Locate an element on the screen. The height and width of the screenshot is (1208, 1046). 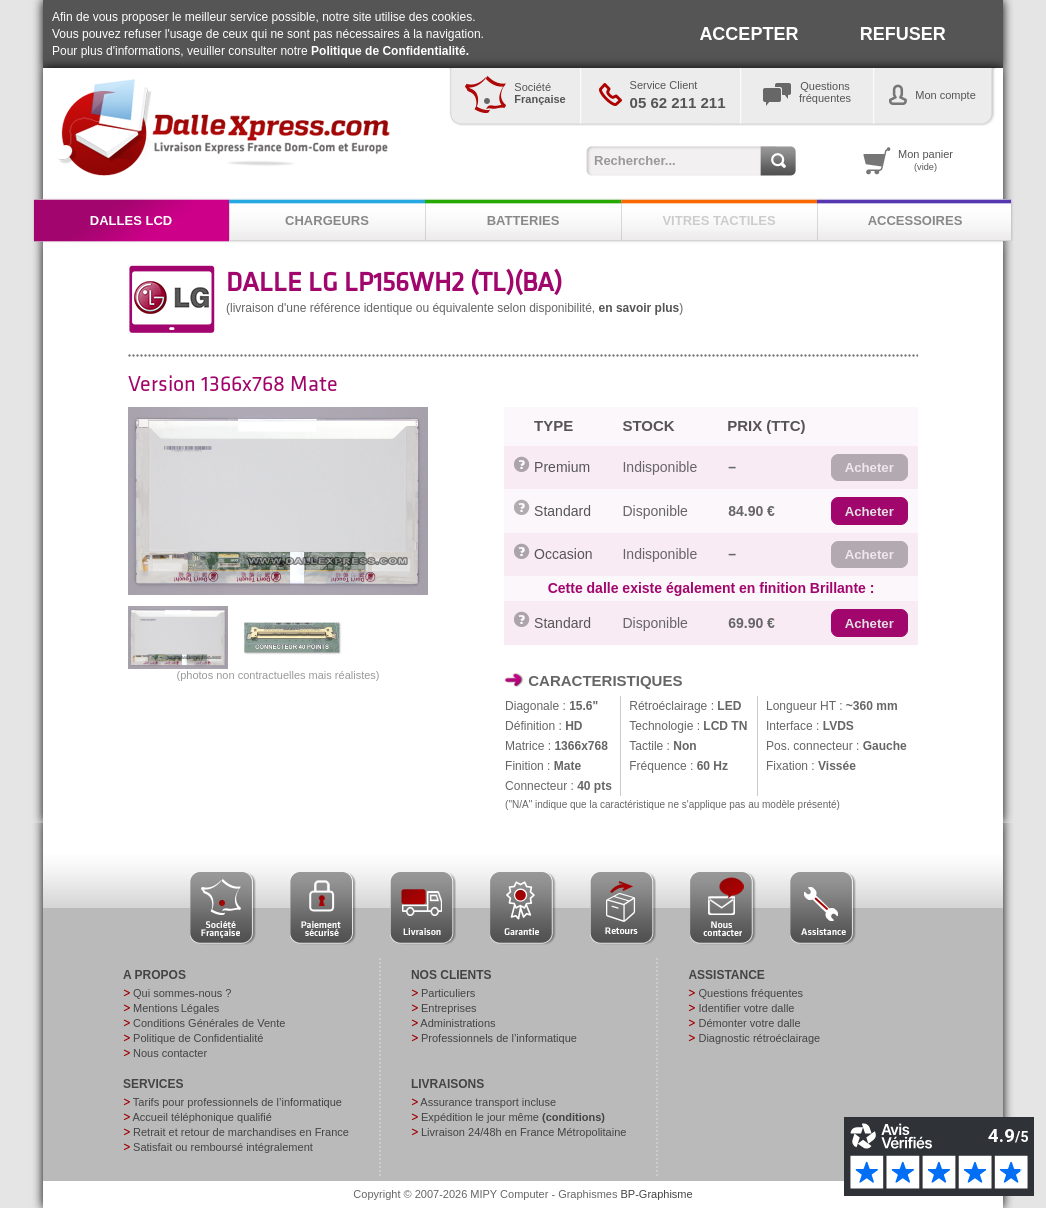
Nous contacter is located at coordinates (170, 1053).